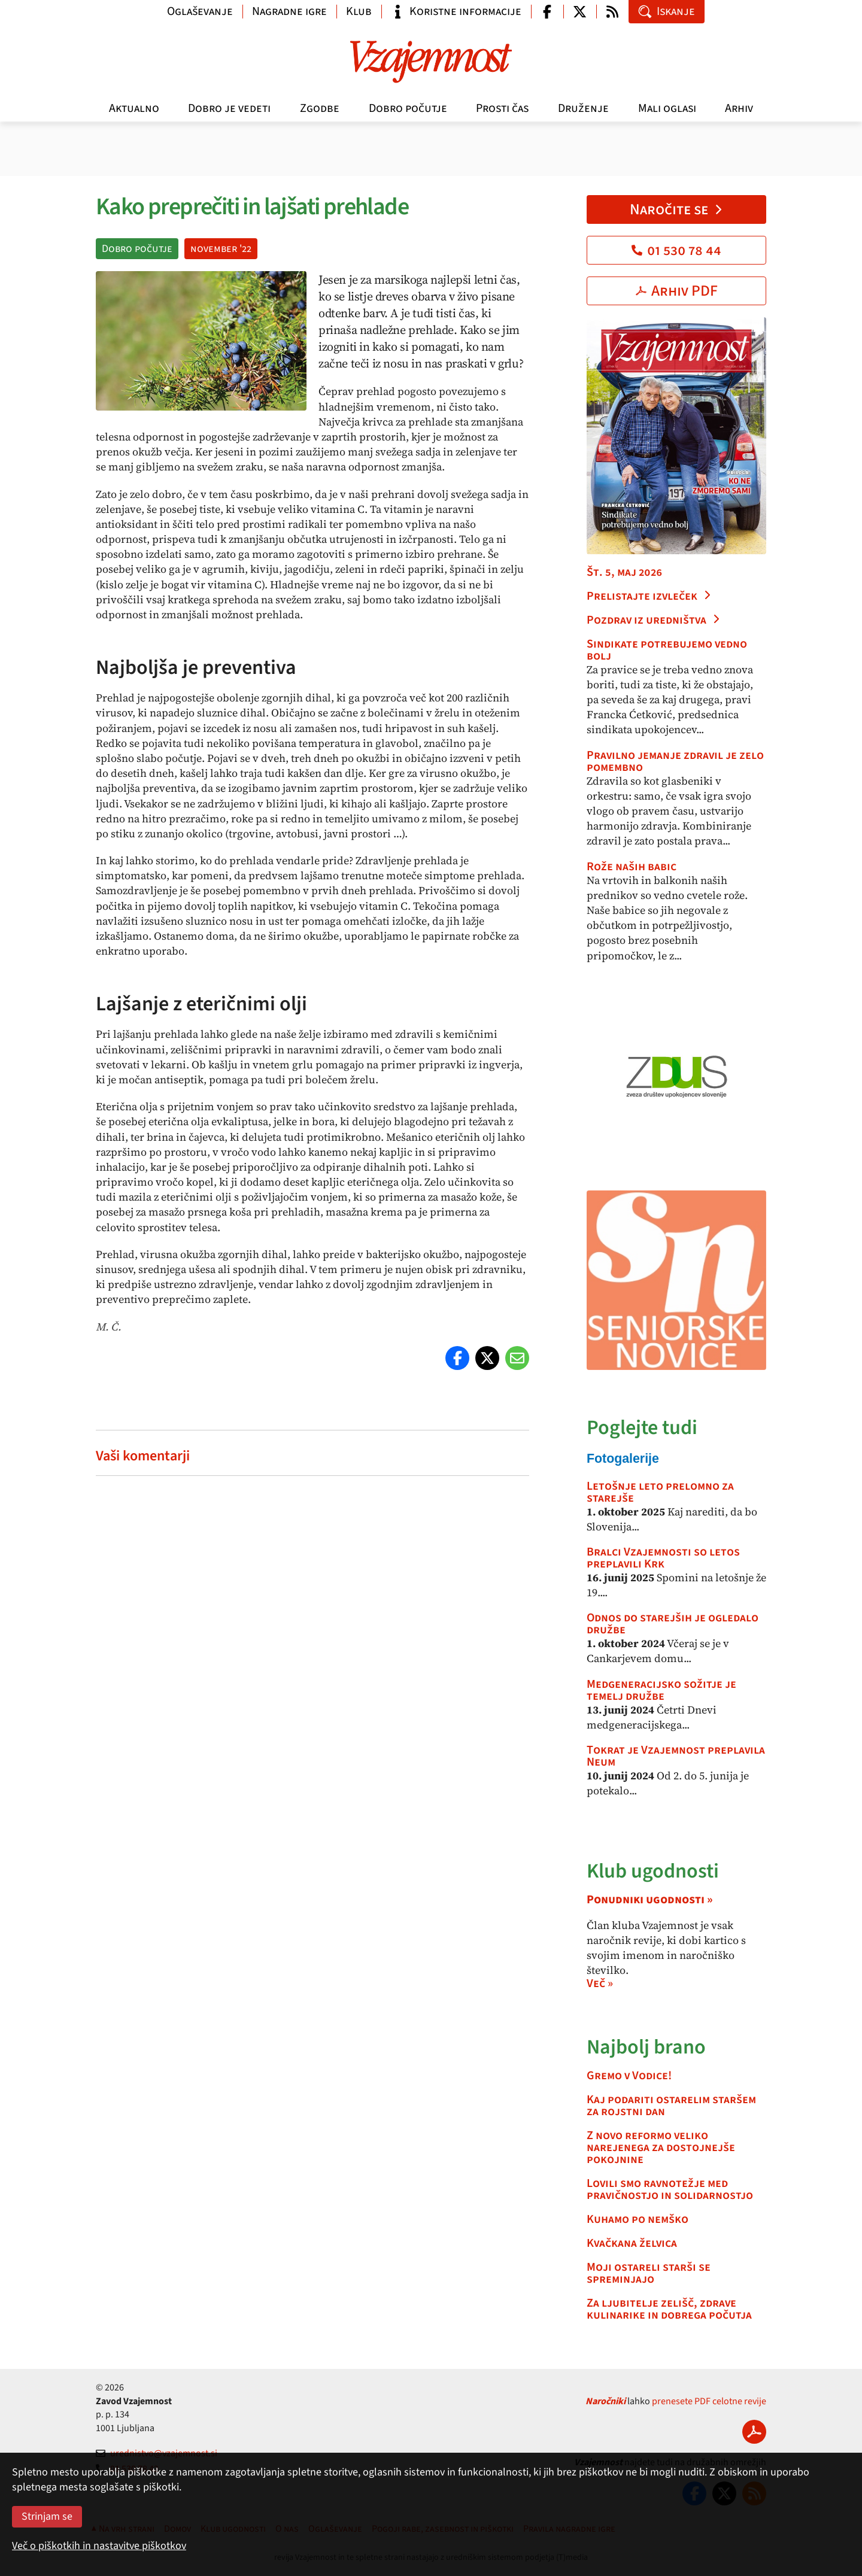  Describe the element at coordinates (676, 1756) in the screenshot. I see `Tokrat je Vzajemnost preplavila Neum` at that location.